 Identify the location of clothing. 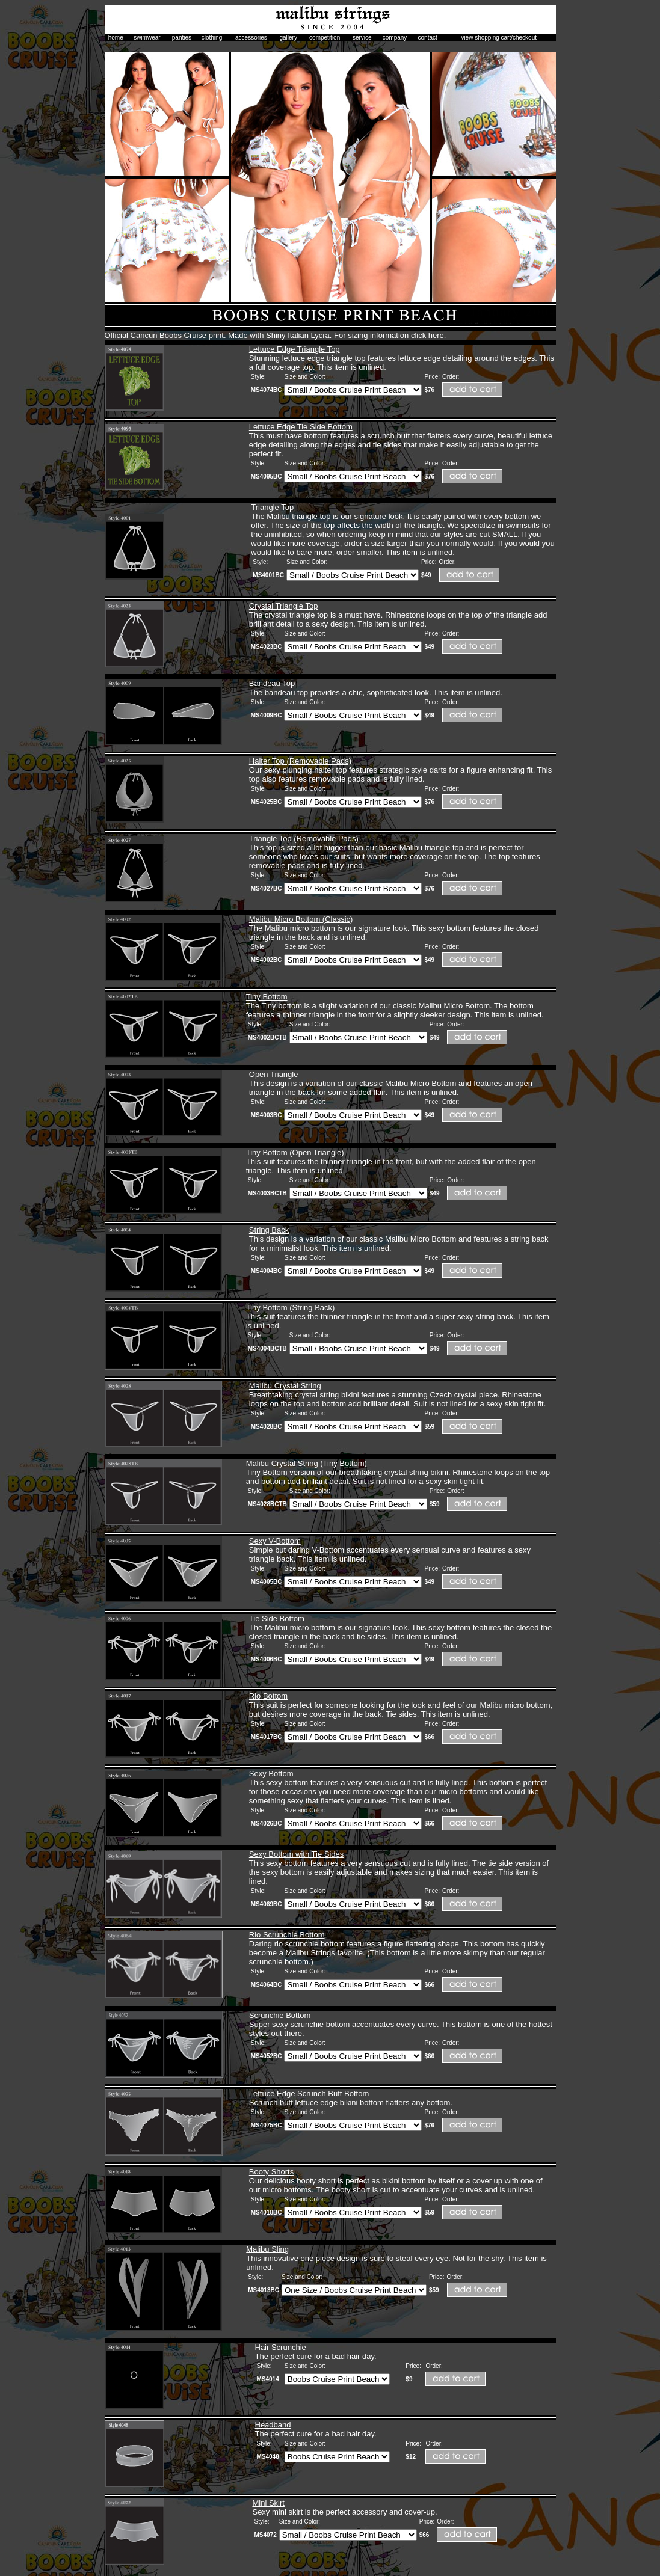
(212, 37).